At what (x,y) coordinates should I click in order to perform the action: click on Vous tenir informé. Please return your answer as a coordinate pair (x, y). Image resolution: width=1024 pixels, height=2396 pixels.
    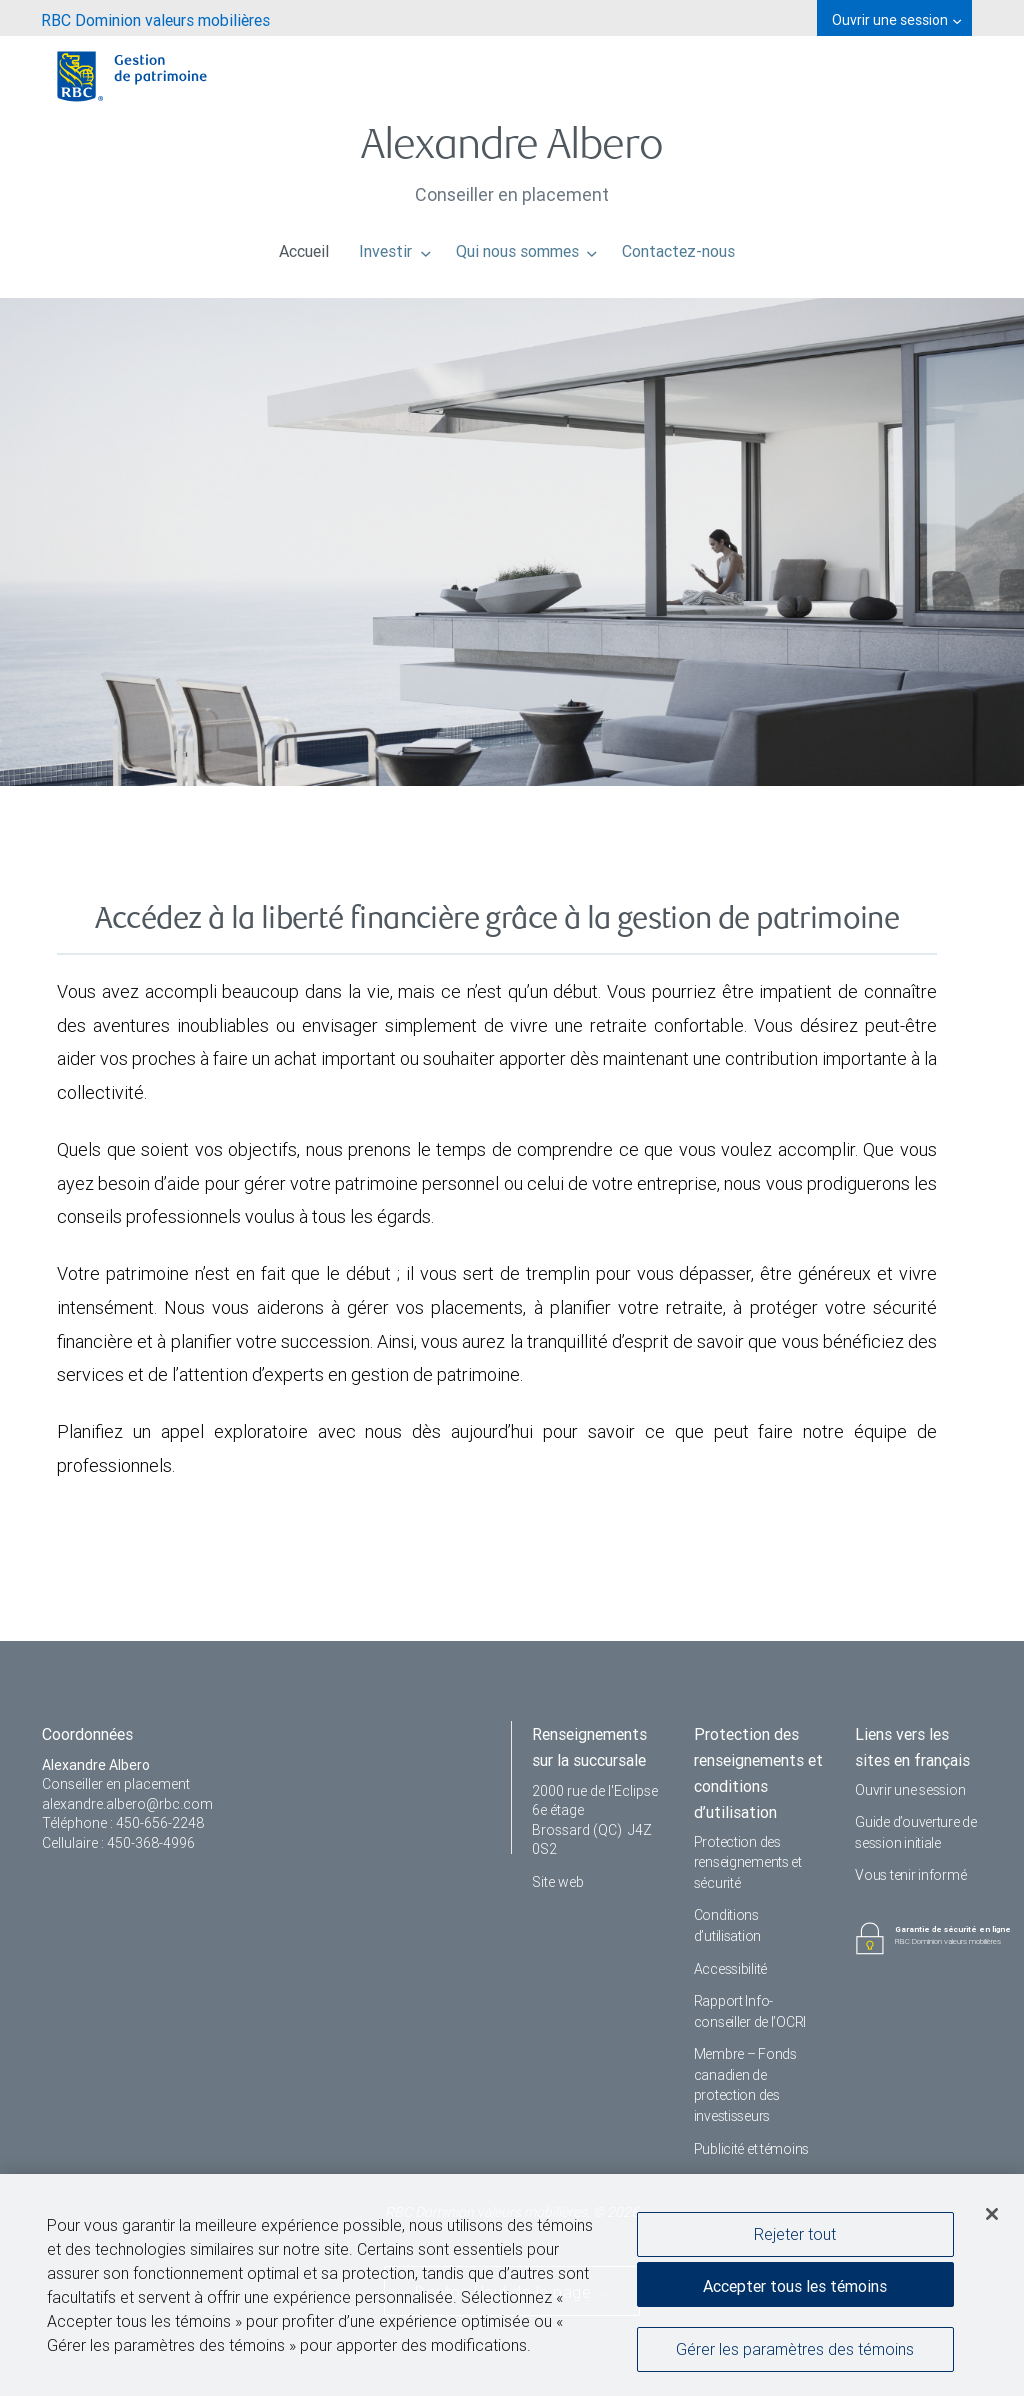
    Looking at the image, I should click on (910, 1875).